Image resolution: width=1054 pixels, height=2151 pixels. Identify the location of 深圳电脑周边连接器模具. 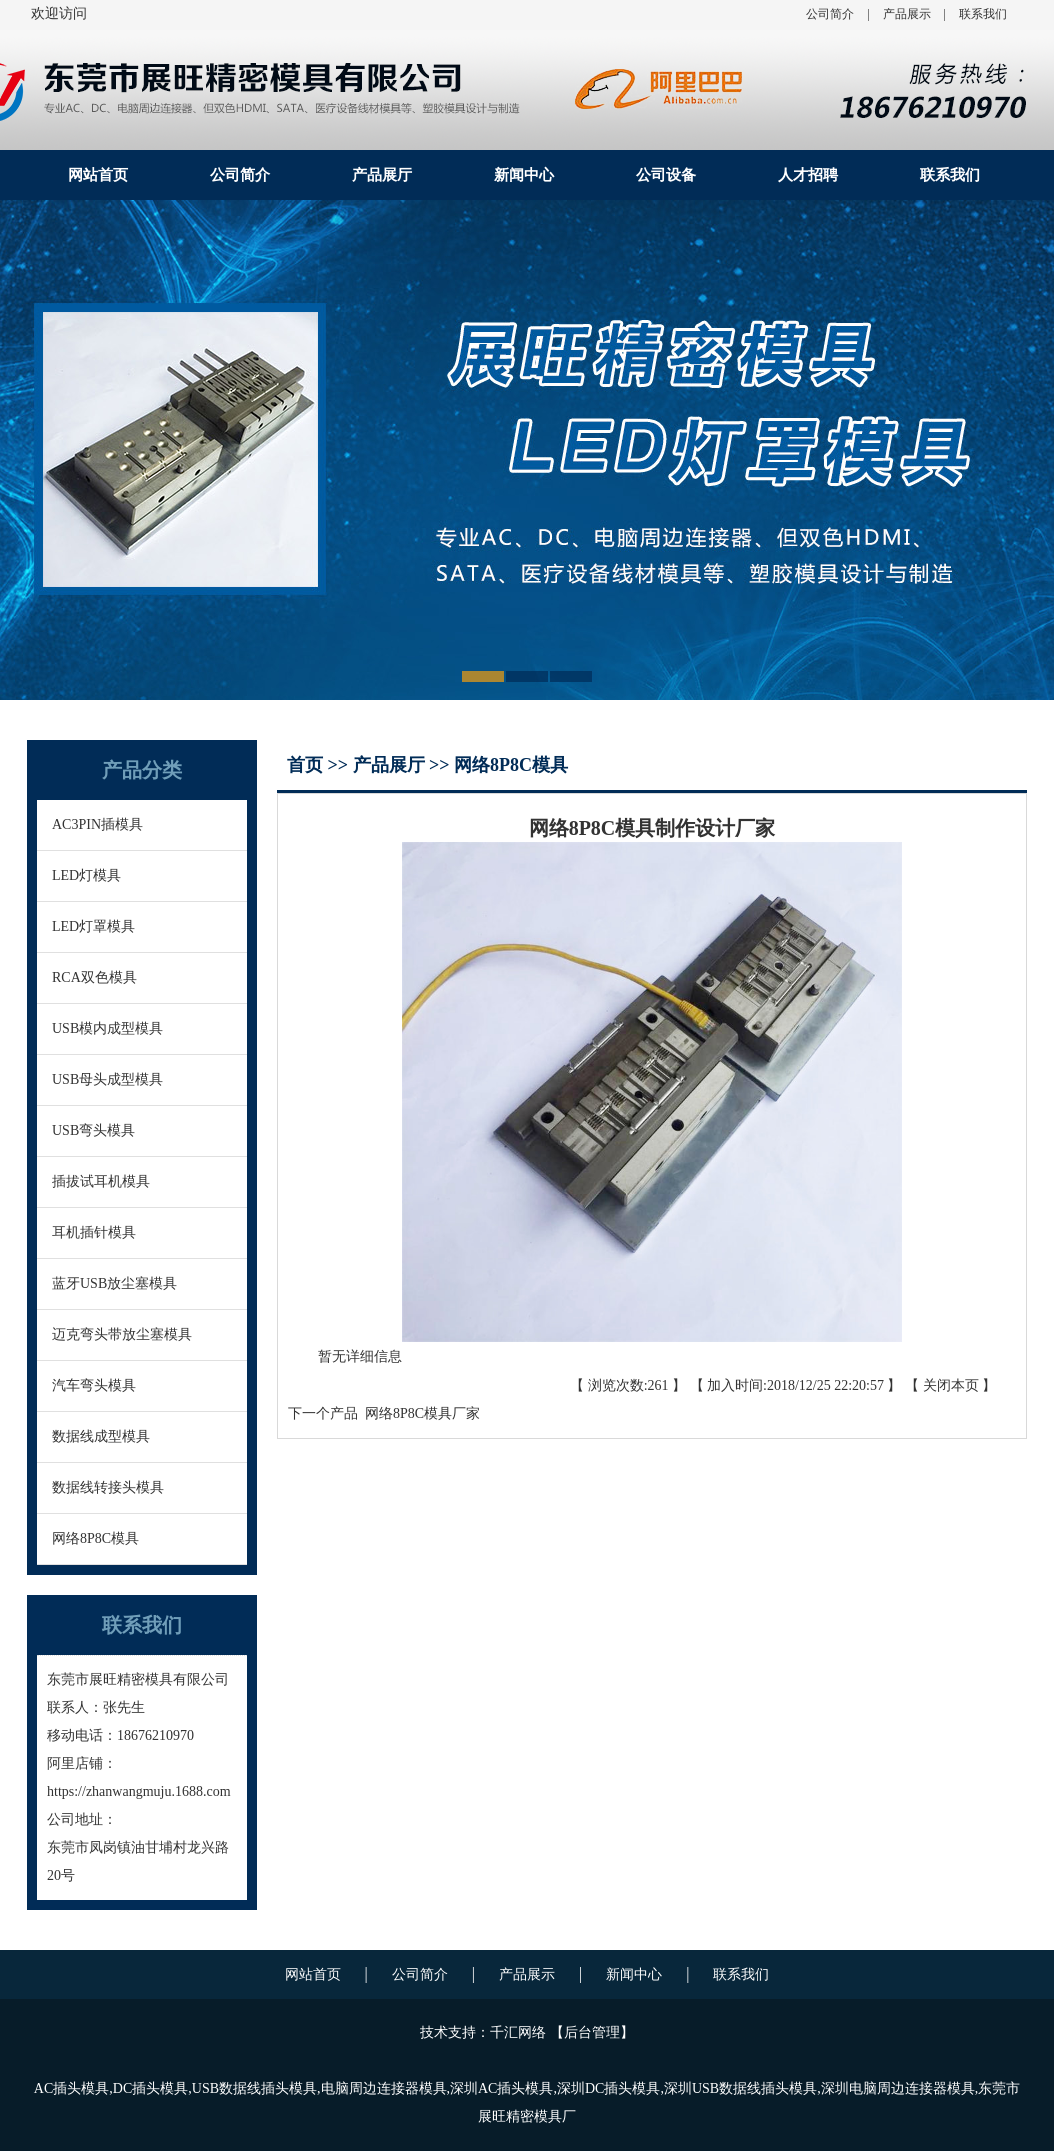
(898, 2088).